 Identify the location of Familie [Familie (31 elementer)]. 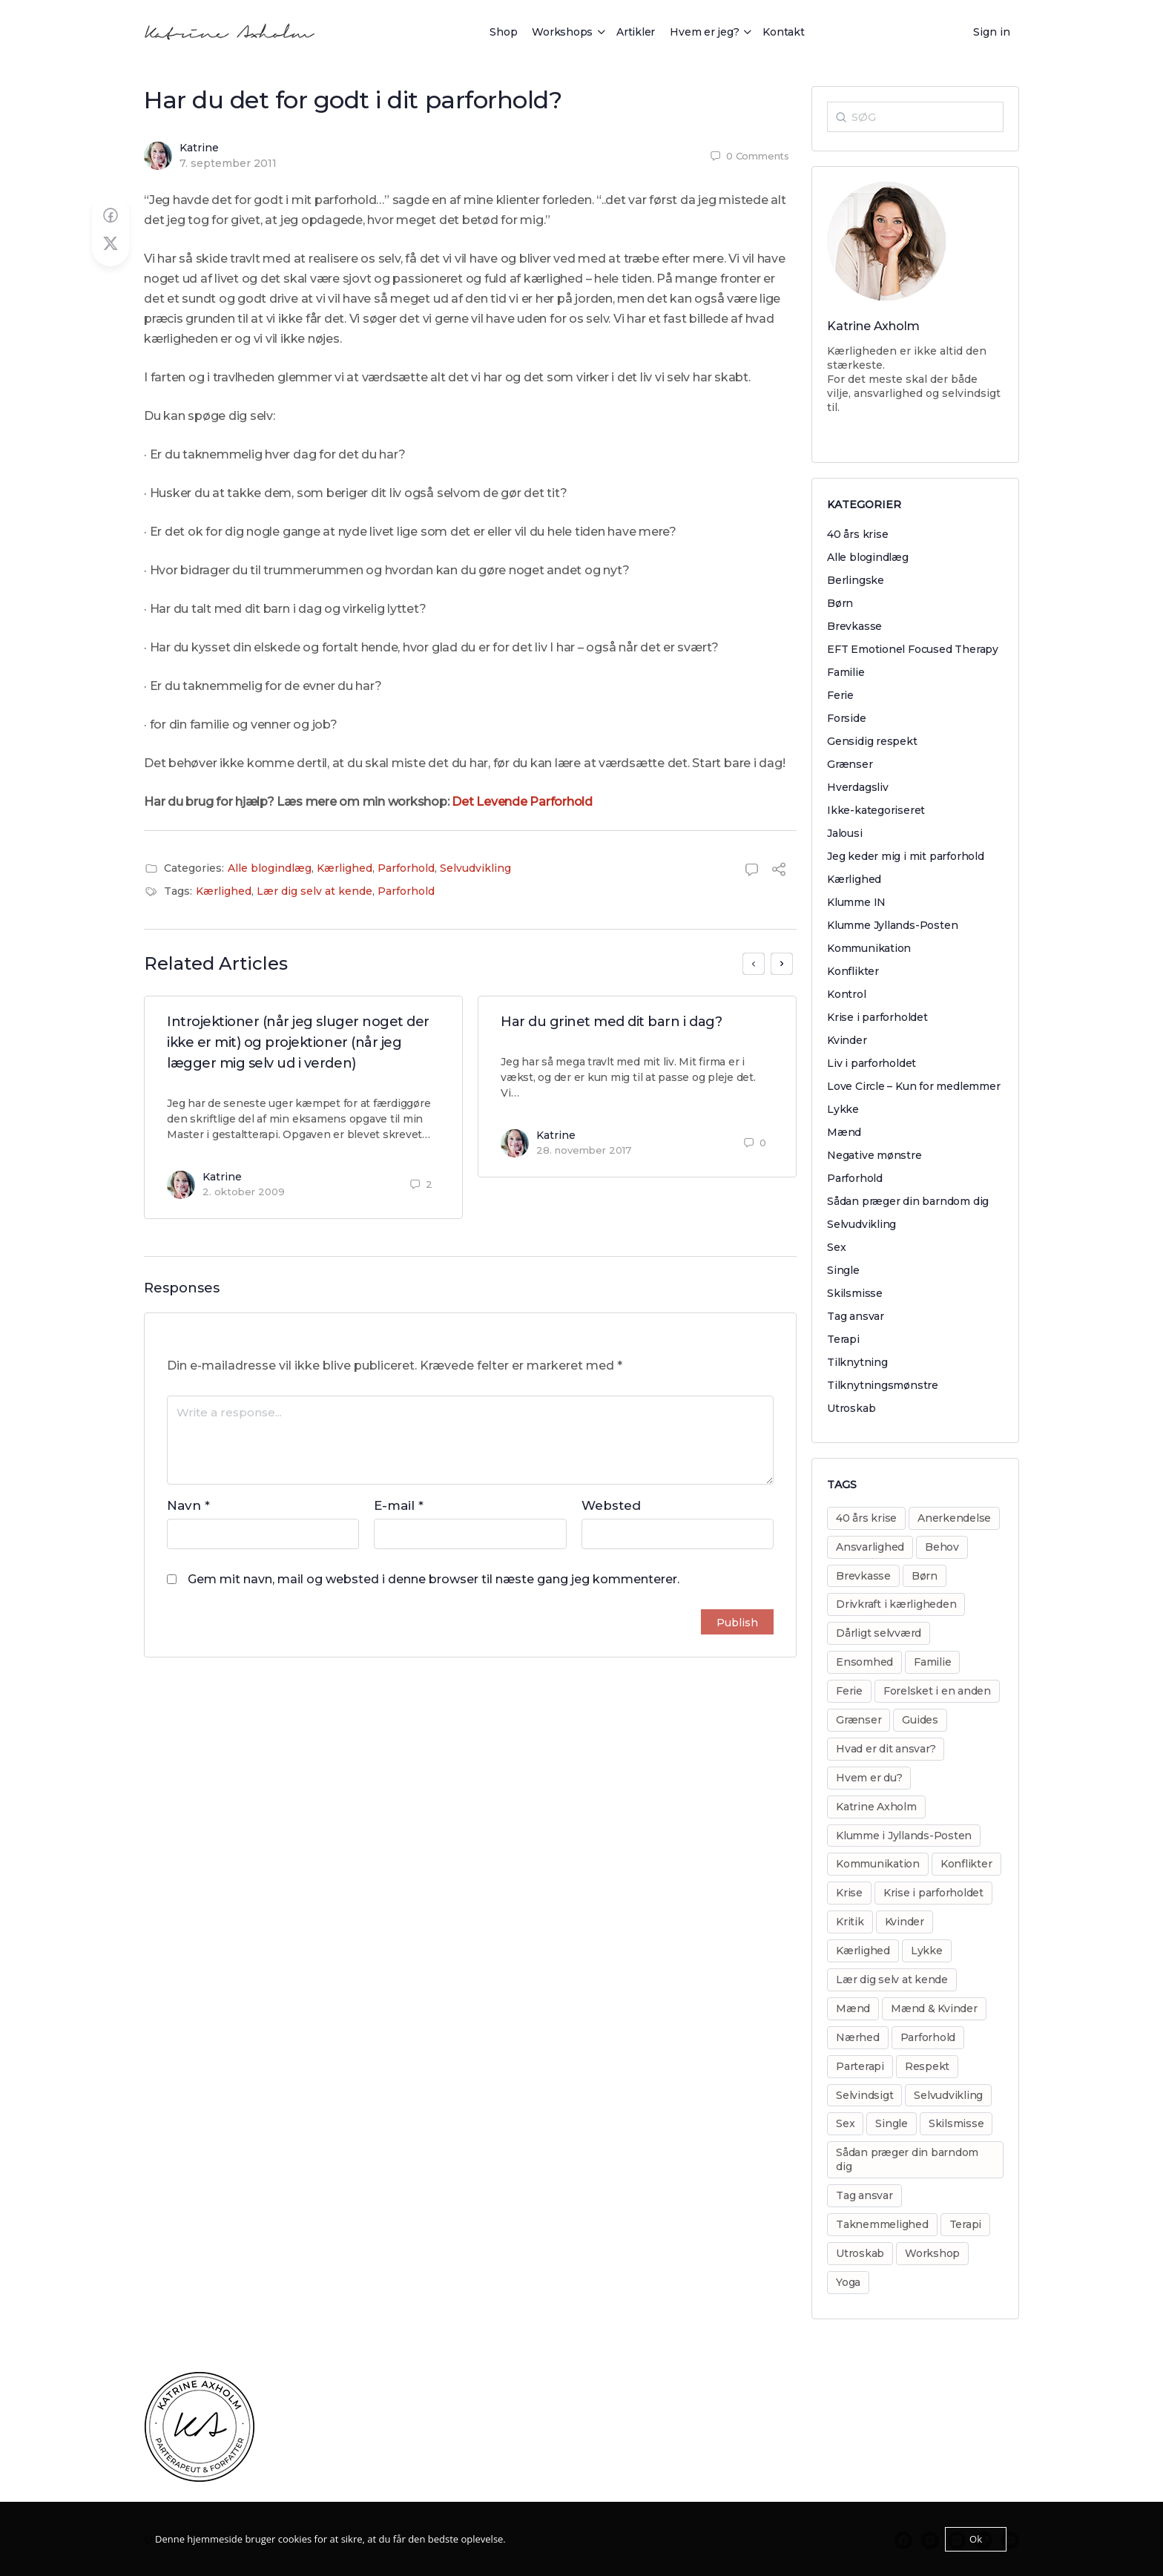
(932, 1662).